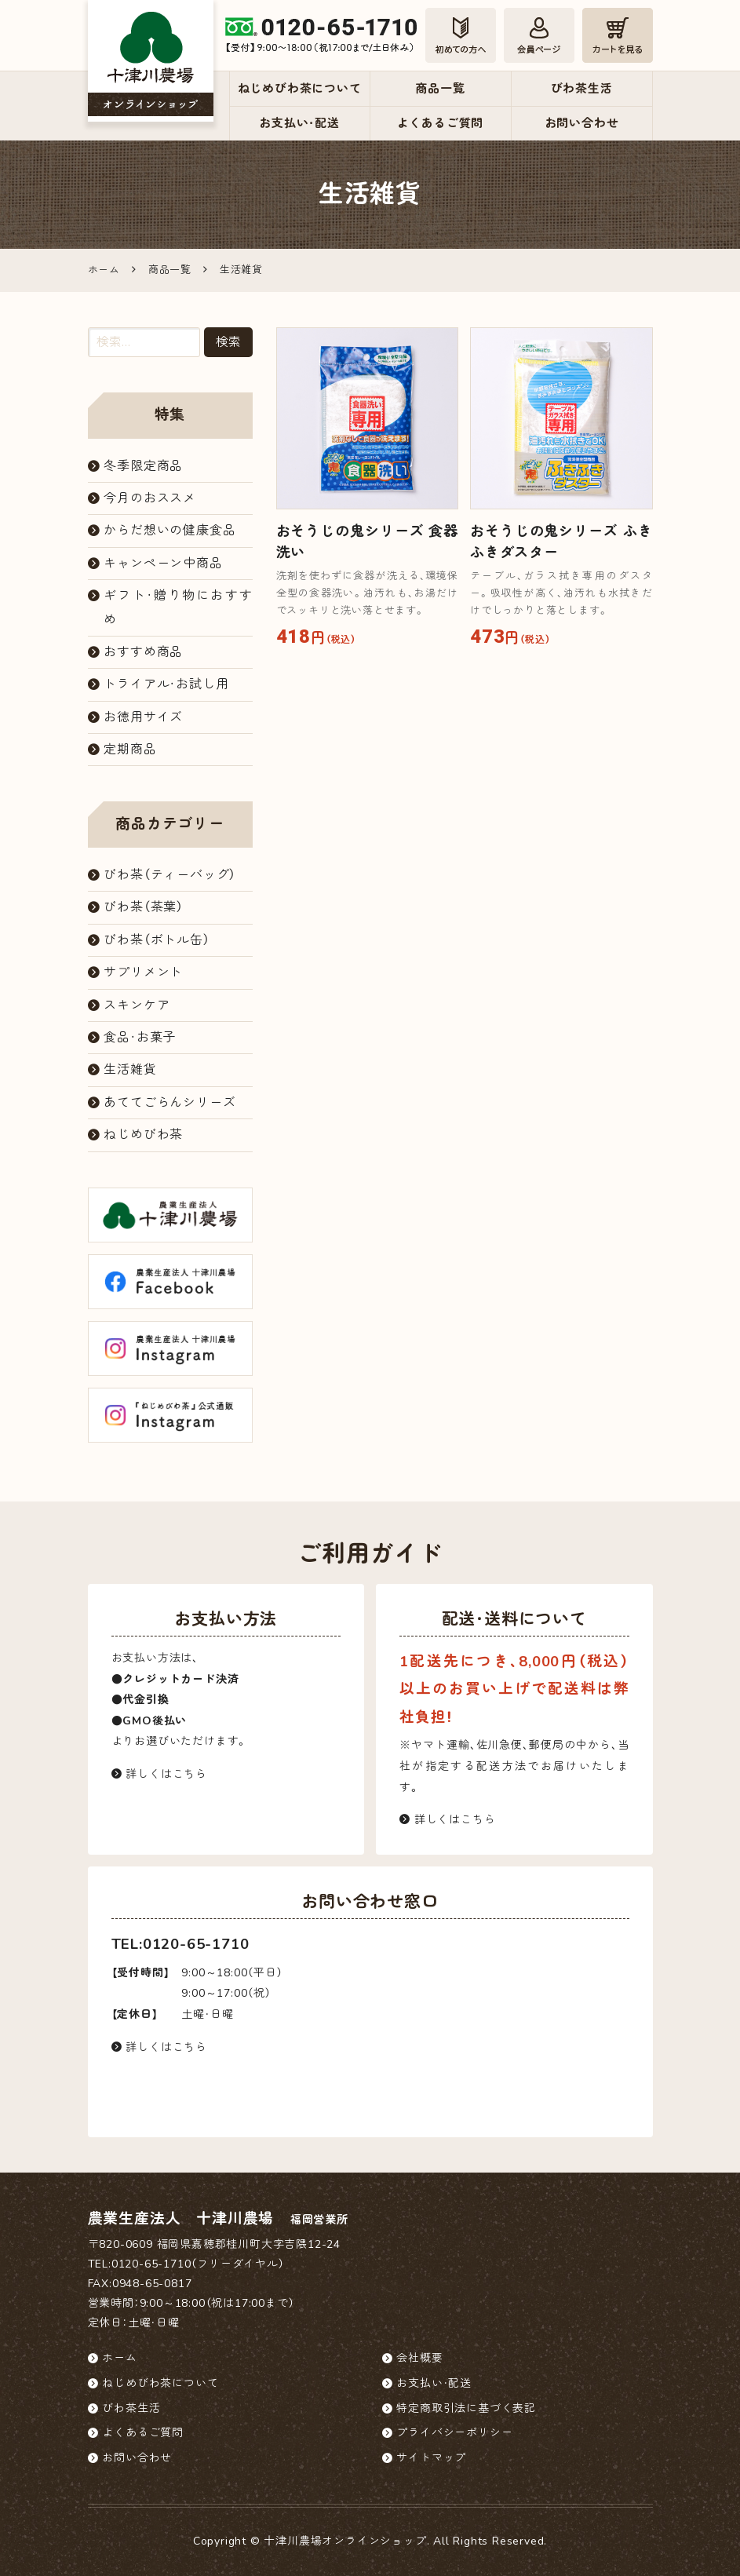 This screenshot has width=740, height=2576. Describe the element at coordinates (137, 1005) in the screenshot. I see `スキンケア` at that location.